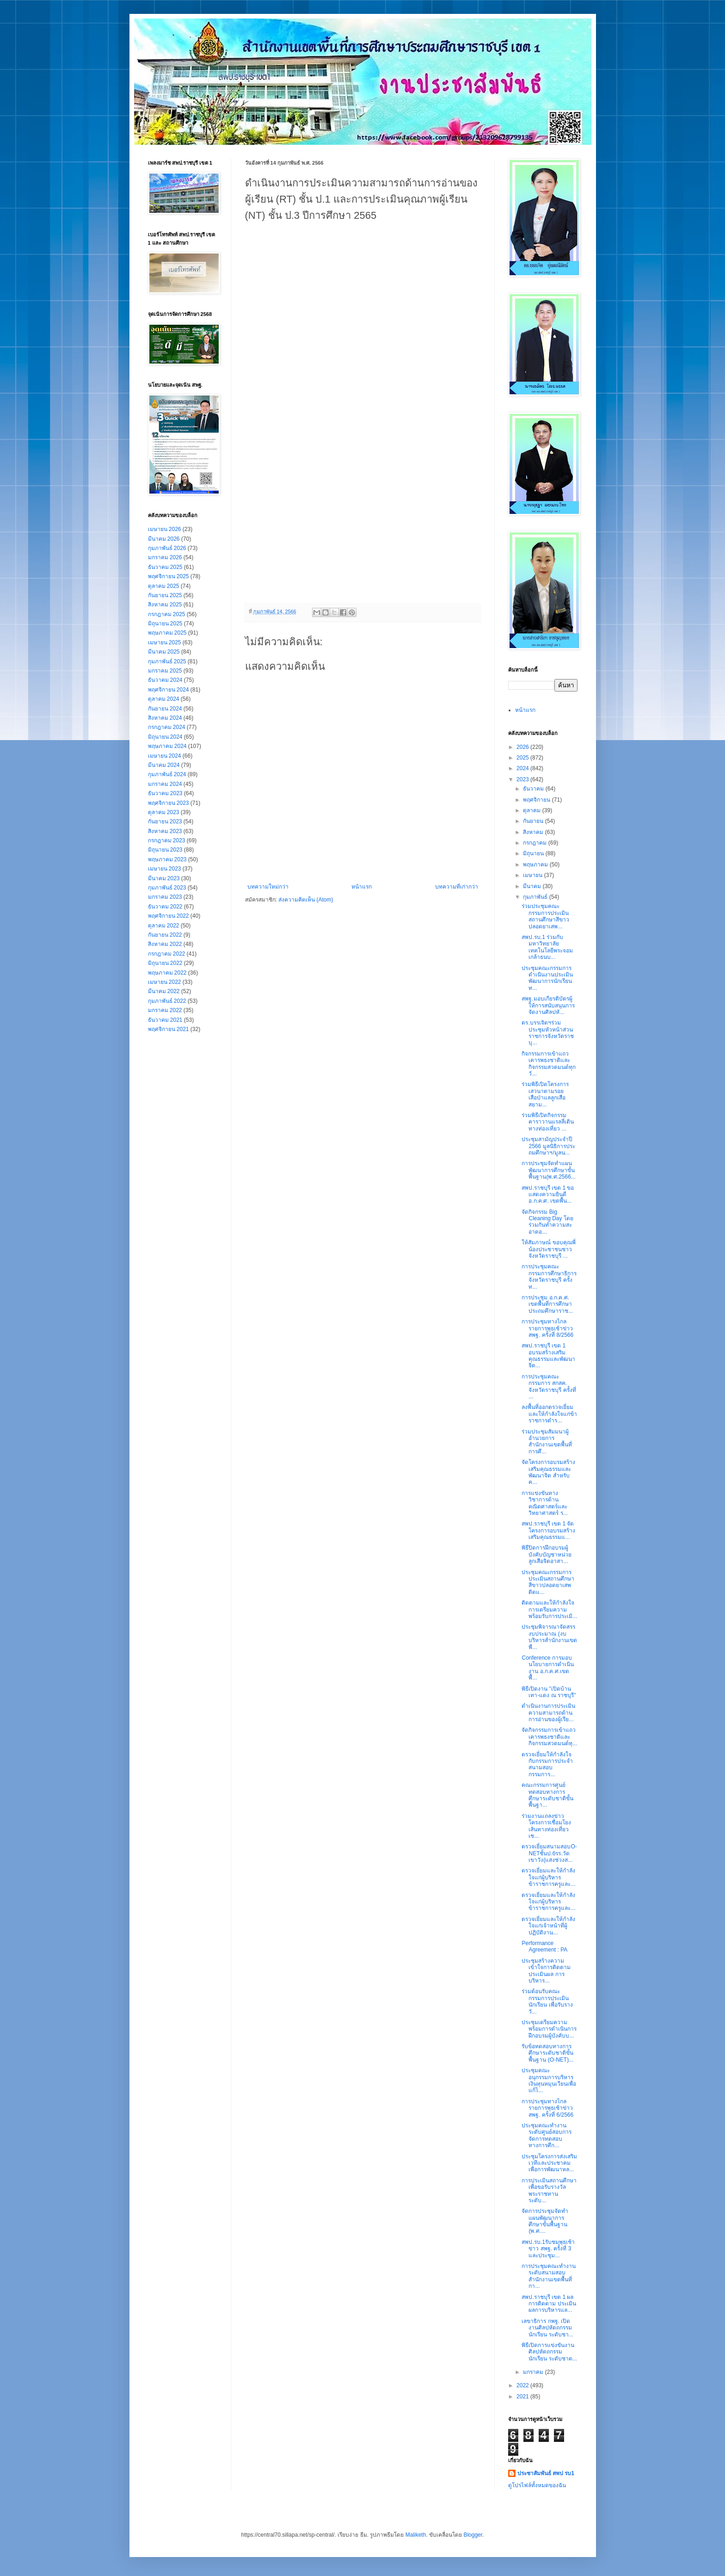 This screenshot has height=2576, width=725. What do you see at coordinates (547, 1304) in the screenshot?
I see `การประชุม อ.ก.ค.ศ. เขตพื้นที่การศึกษาประถมศึกษาราช...` at bounding box center [547, 1304].